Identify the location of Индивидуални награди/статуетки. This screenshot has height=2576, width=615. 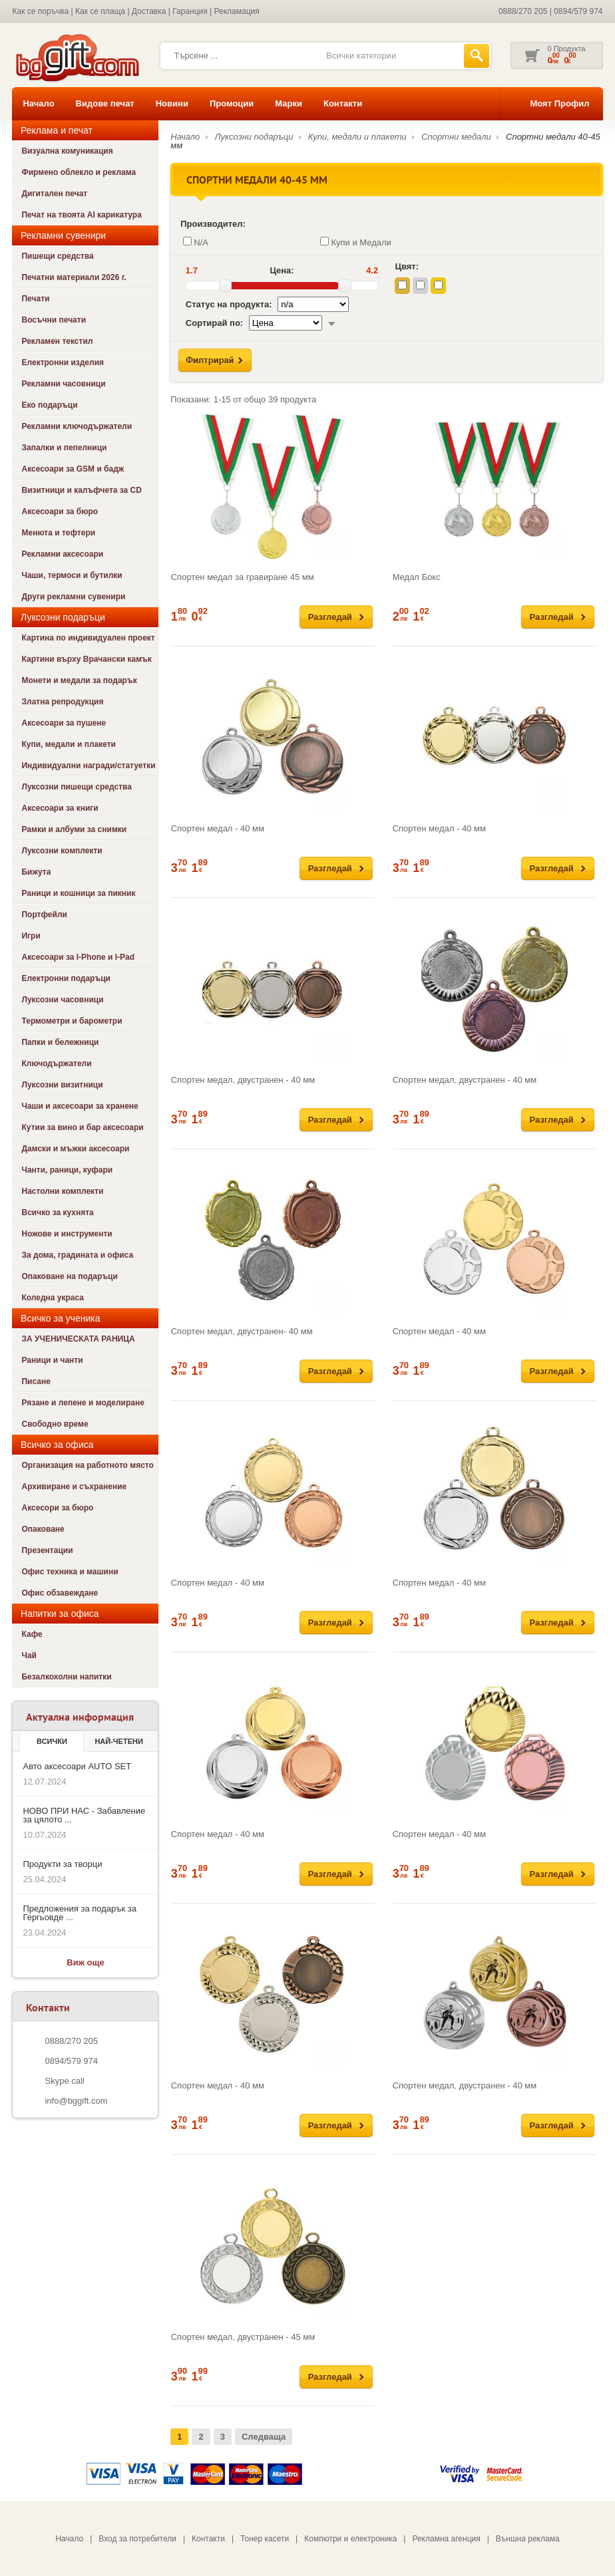
(88, 765).